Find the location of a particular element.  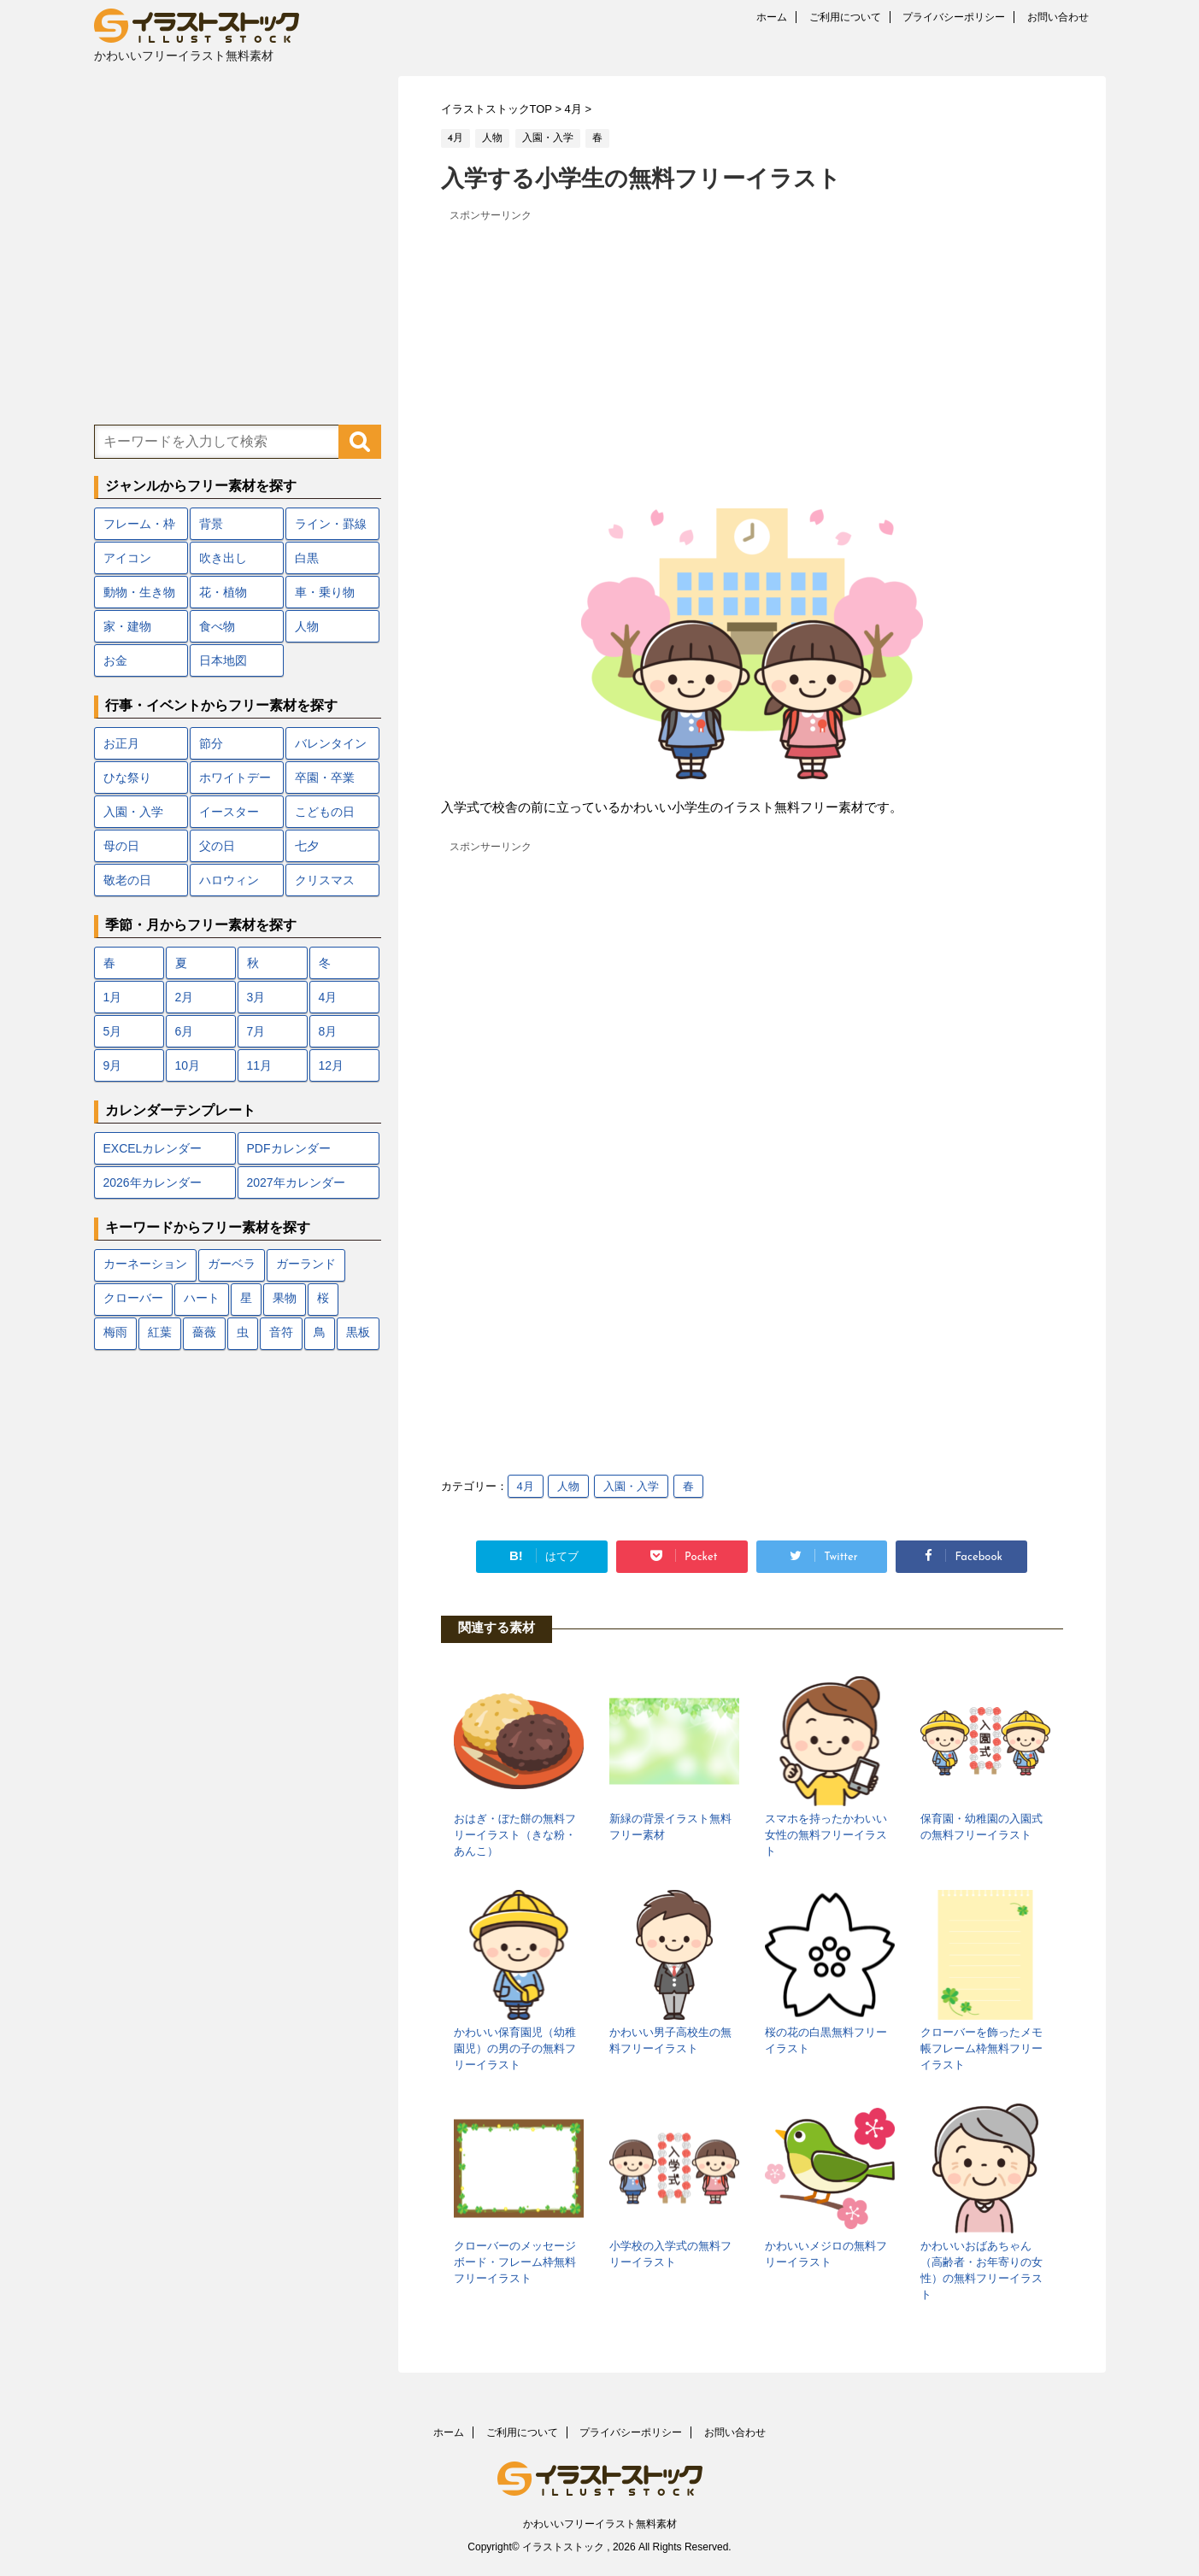

ガーベラ [ガーベラ (5個の項目)] is located at coordinates (232, 1265).